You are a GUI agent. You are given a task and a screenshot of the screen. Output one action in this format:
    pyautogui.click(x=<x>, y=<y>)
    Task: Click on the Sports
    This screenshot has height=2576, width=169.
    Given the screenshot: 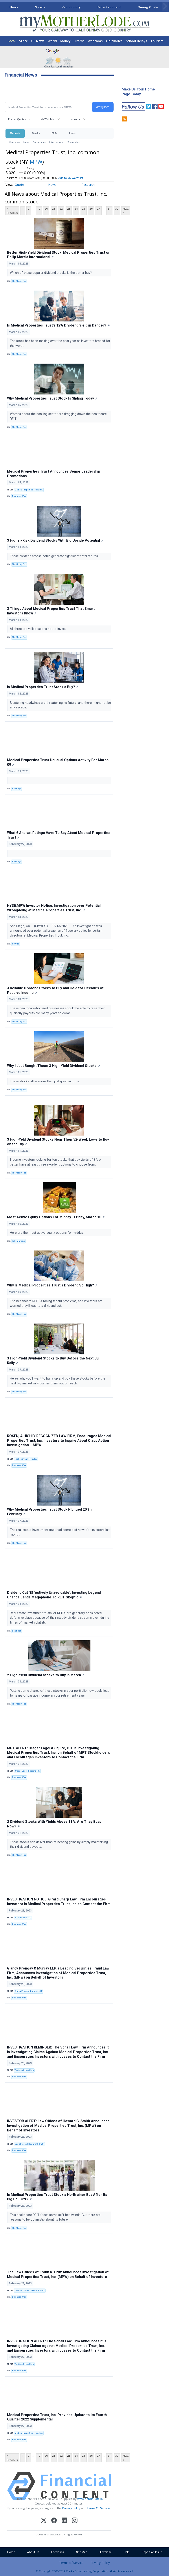 What is the action you would take?
    pyautogui.click(x=40, y=7)
    